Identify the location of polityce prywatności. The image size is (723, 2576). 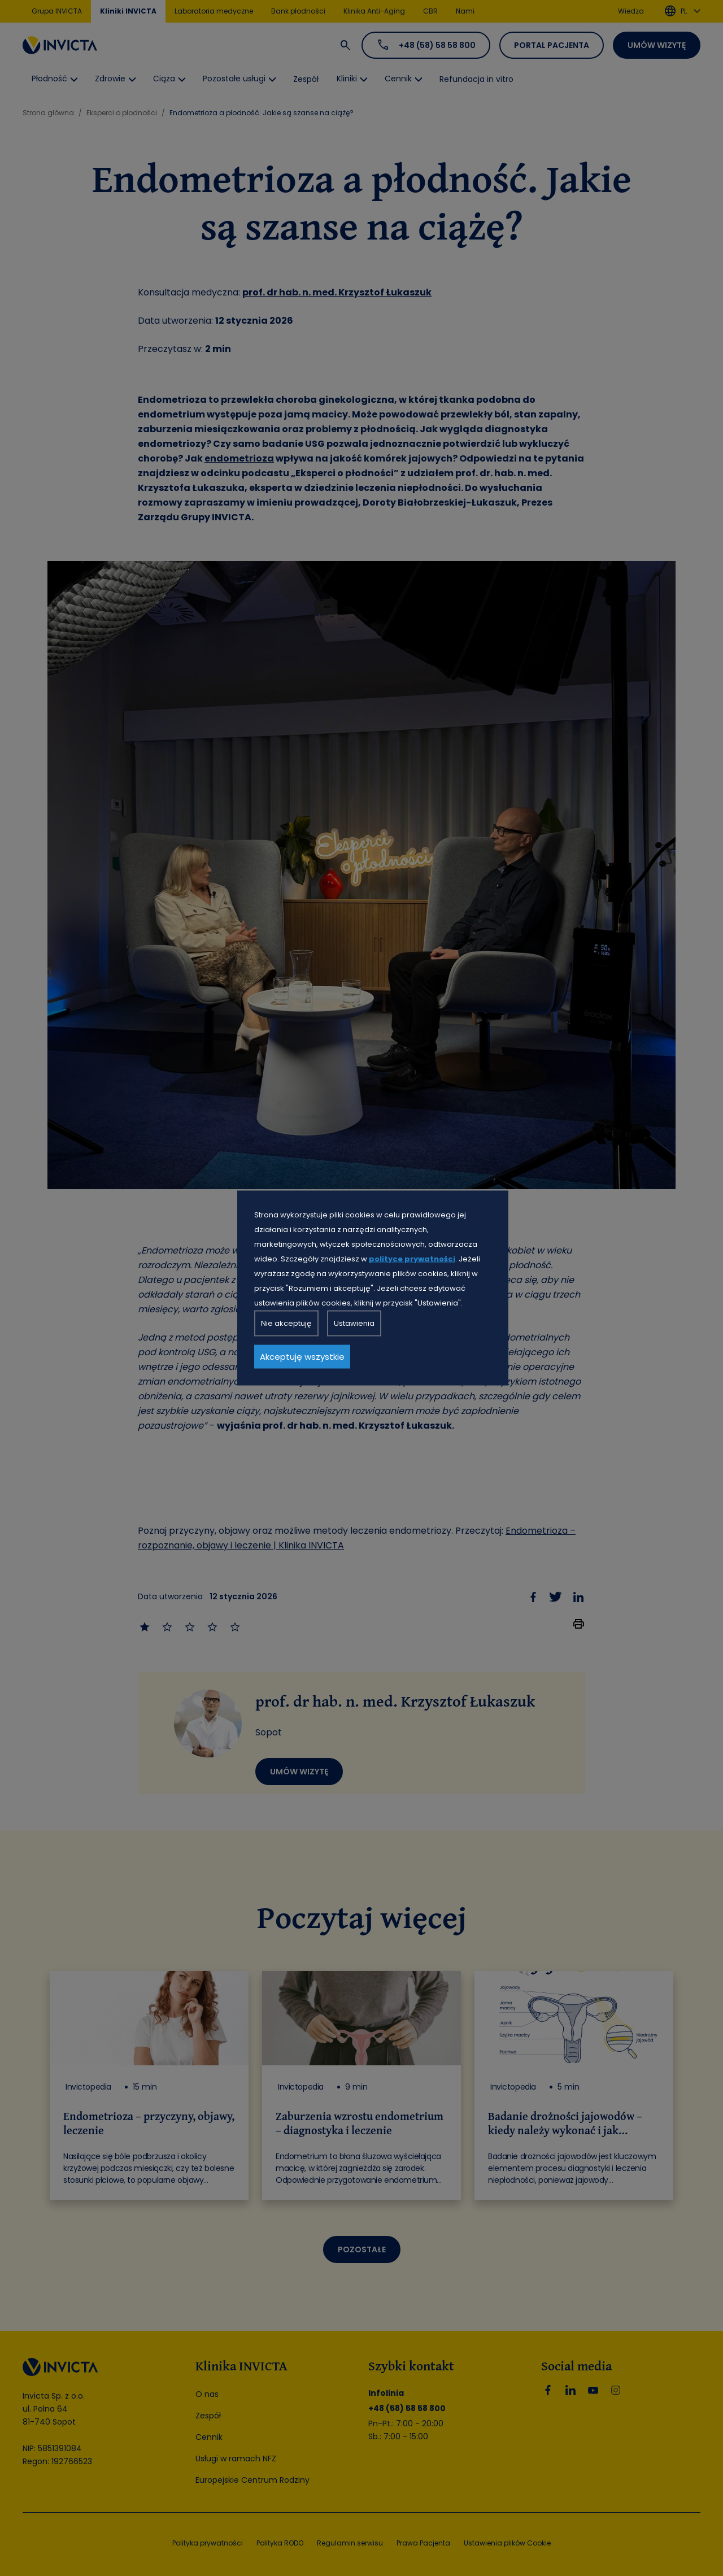
(412, 1259).